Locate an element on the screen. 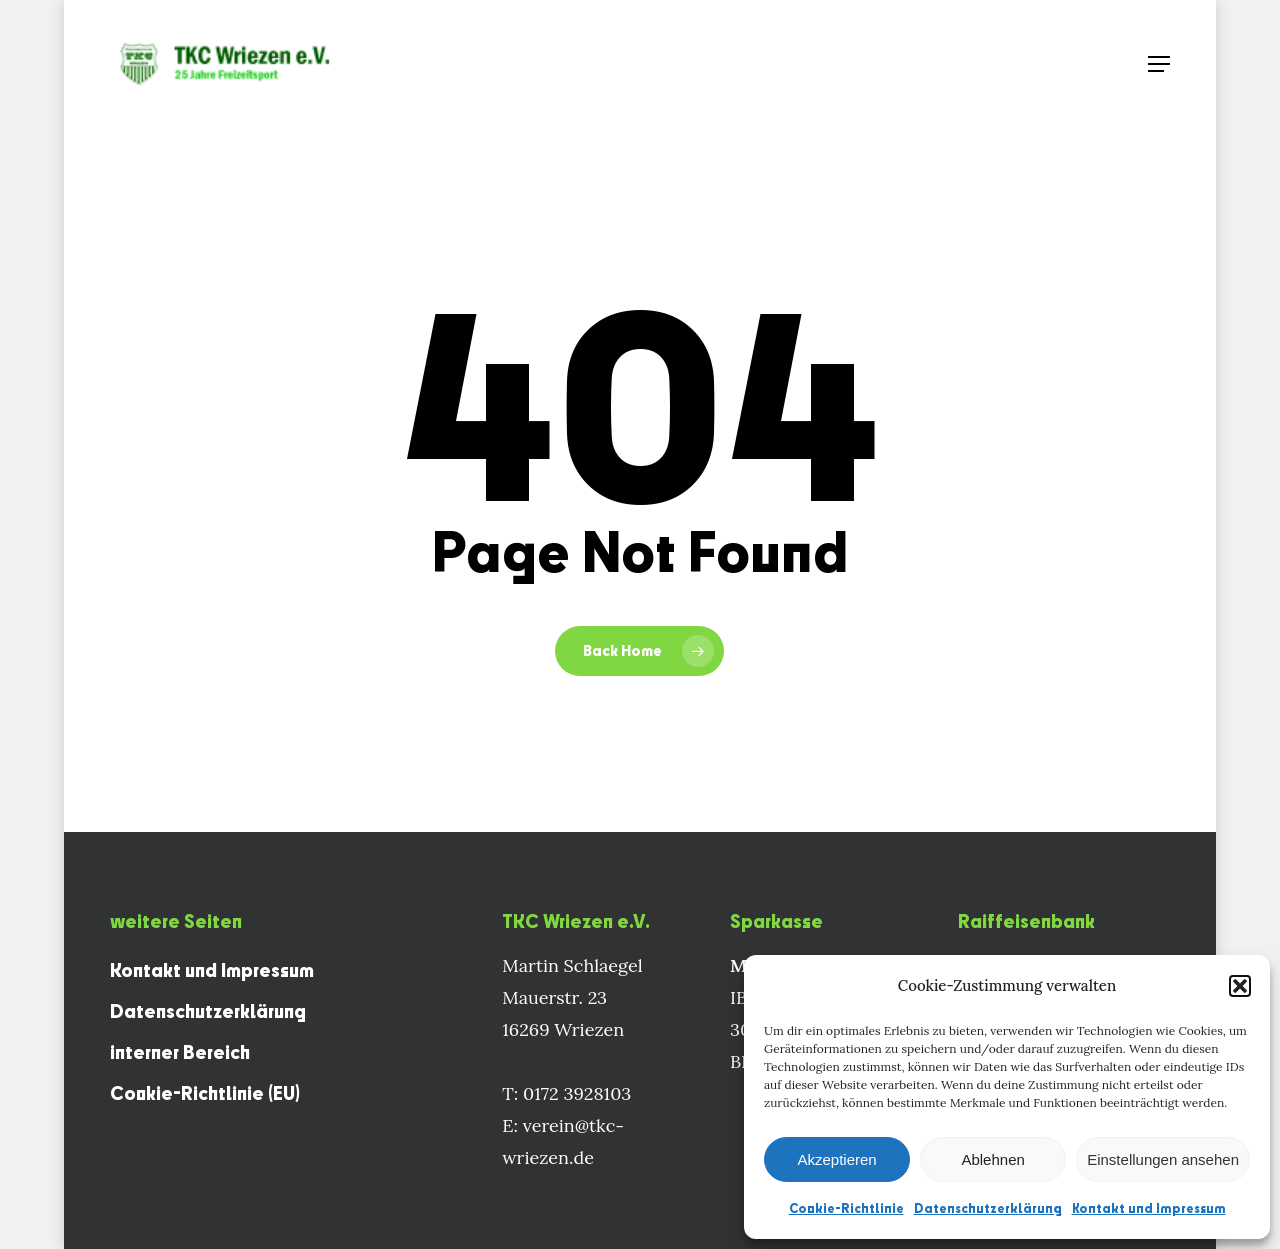 The image size is (1280, 1249). Cookie-Richtlinie is located at coordinates (846, 1208).